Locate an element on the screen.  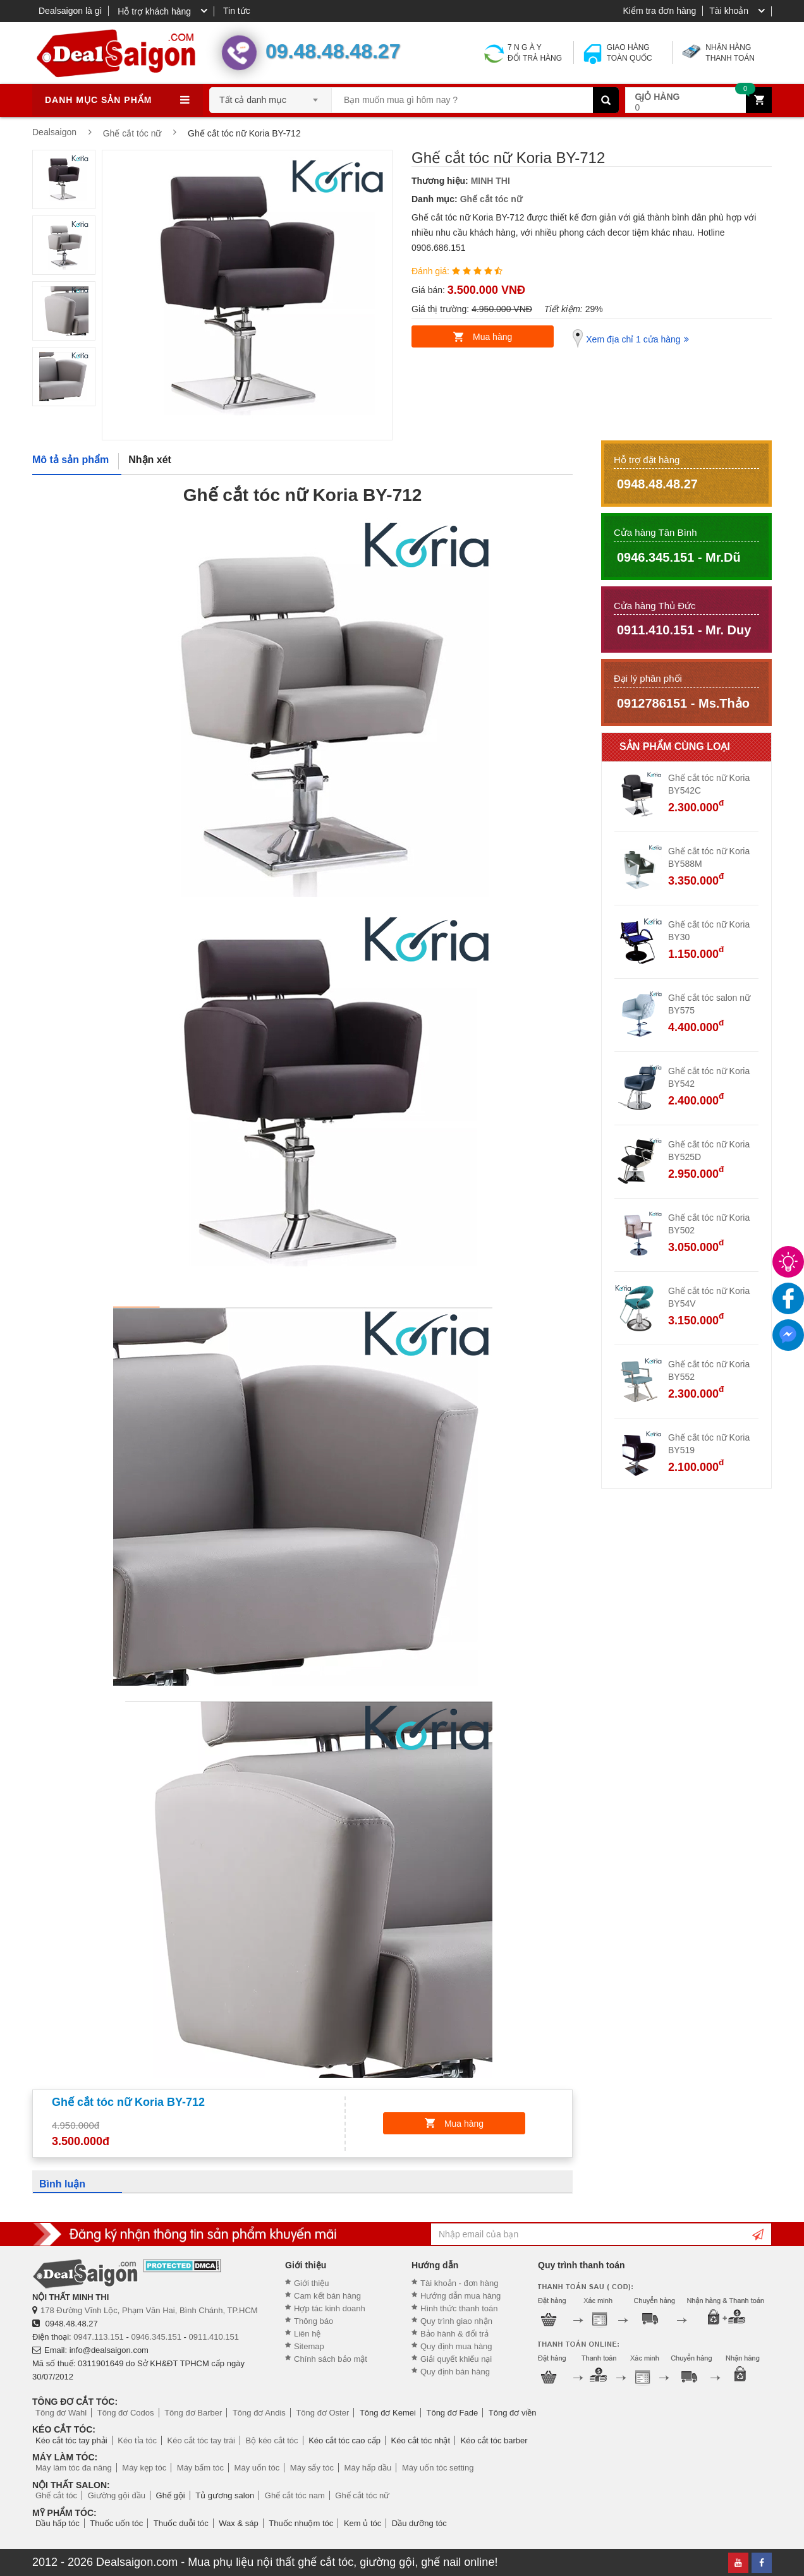
Giải quyết khiếu nại is located at coordinates (456, 2359).